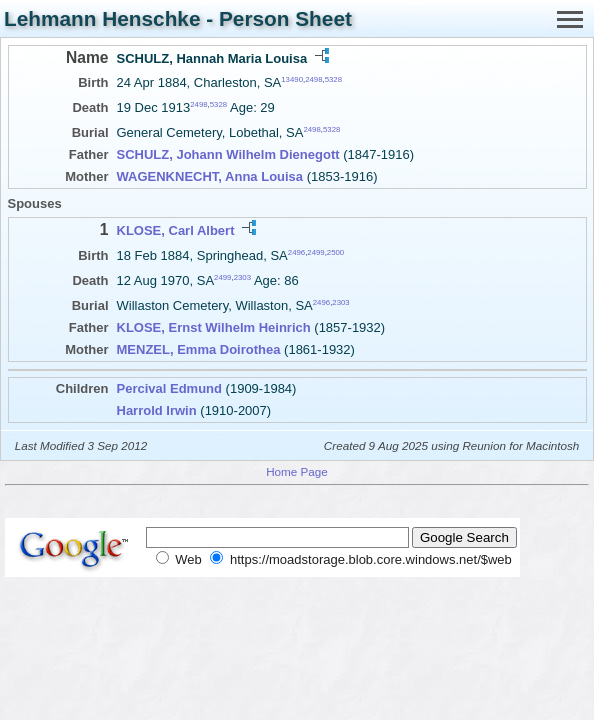 The width and height of the screenshot is (594, 720). I want to click on 13490, so click(292, 79).